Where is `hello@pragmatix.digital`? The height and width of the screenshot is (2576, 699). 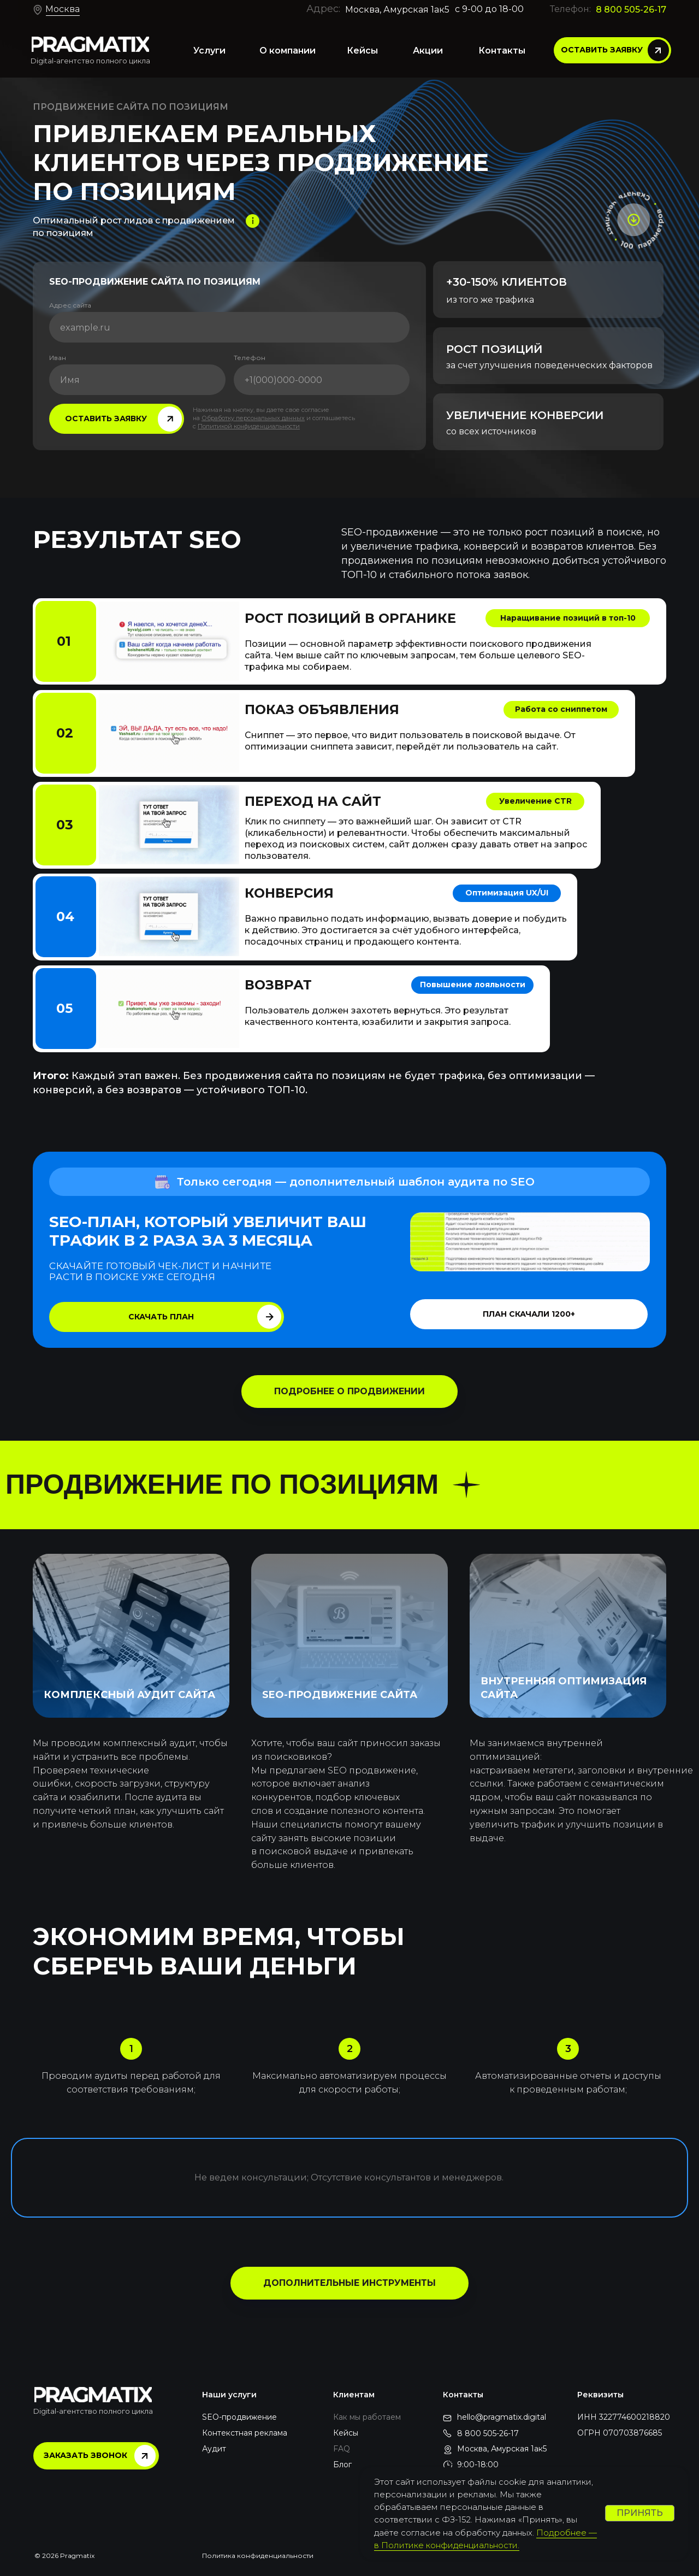
hello@pragmatix.digital is located at coordinates (501, 2417).